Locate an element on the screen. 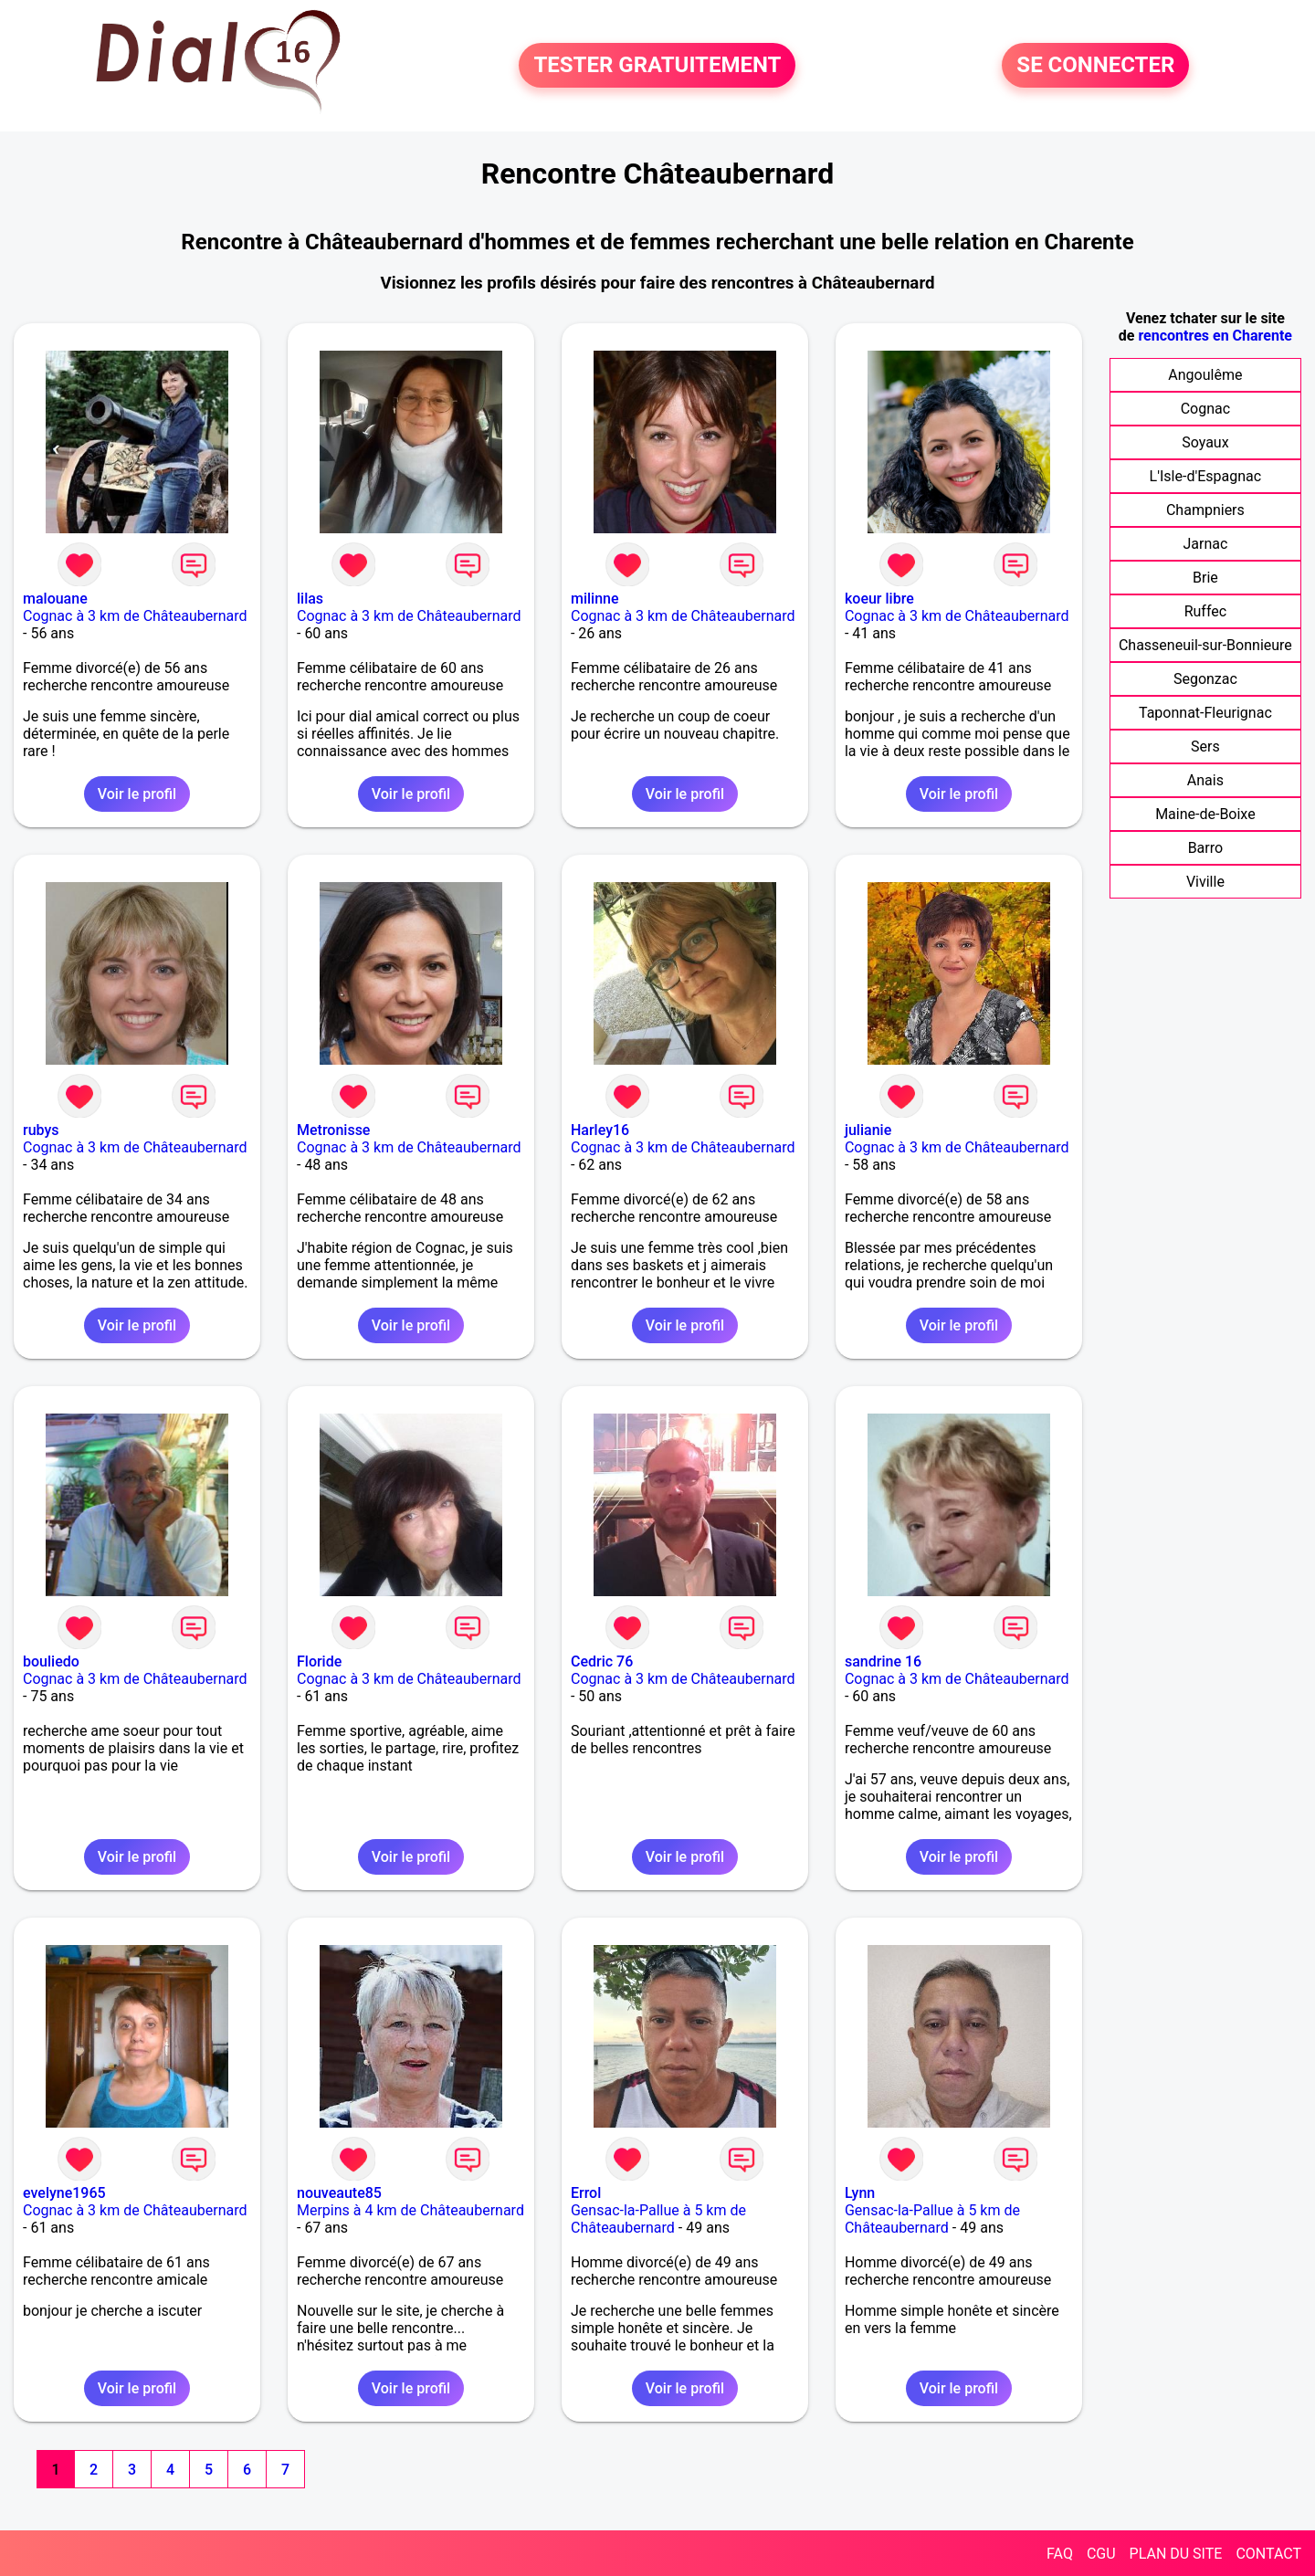  Cognac is located at coordinates (1205, 408).